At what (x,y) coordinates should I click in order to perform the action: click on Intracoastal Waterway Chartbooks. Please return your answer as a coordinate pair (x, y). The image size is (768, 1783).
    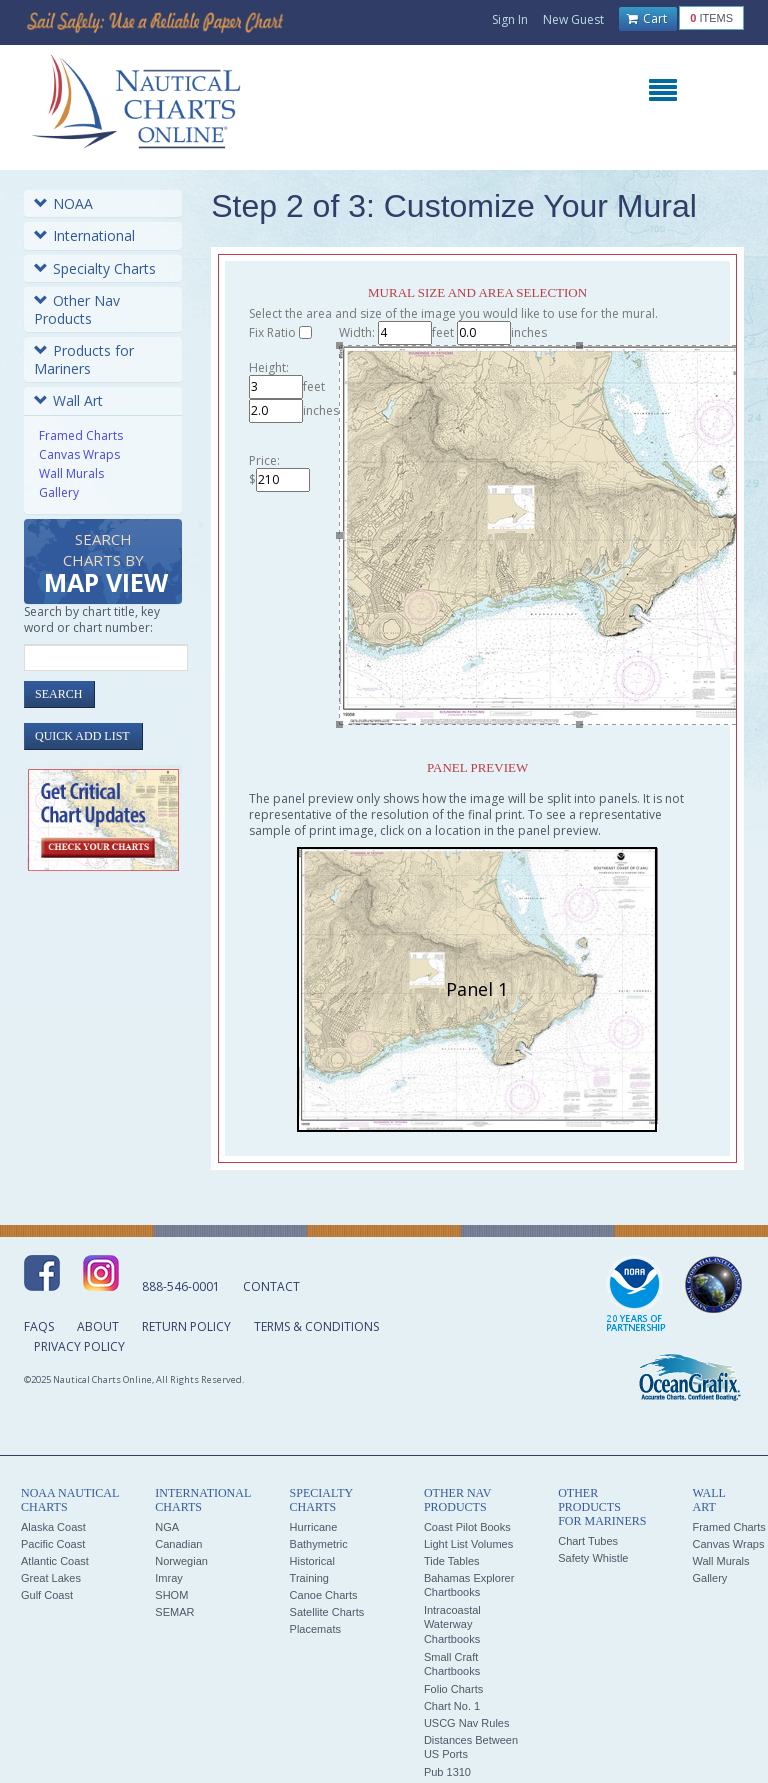
    Looking at the image, I should click on (452, 1624).